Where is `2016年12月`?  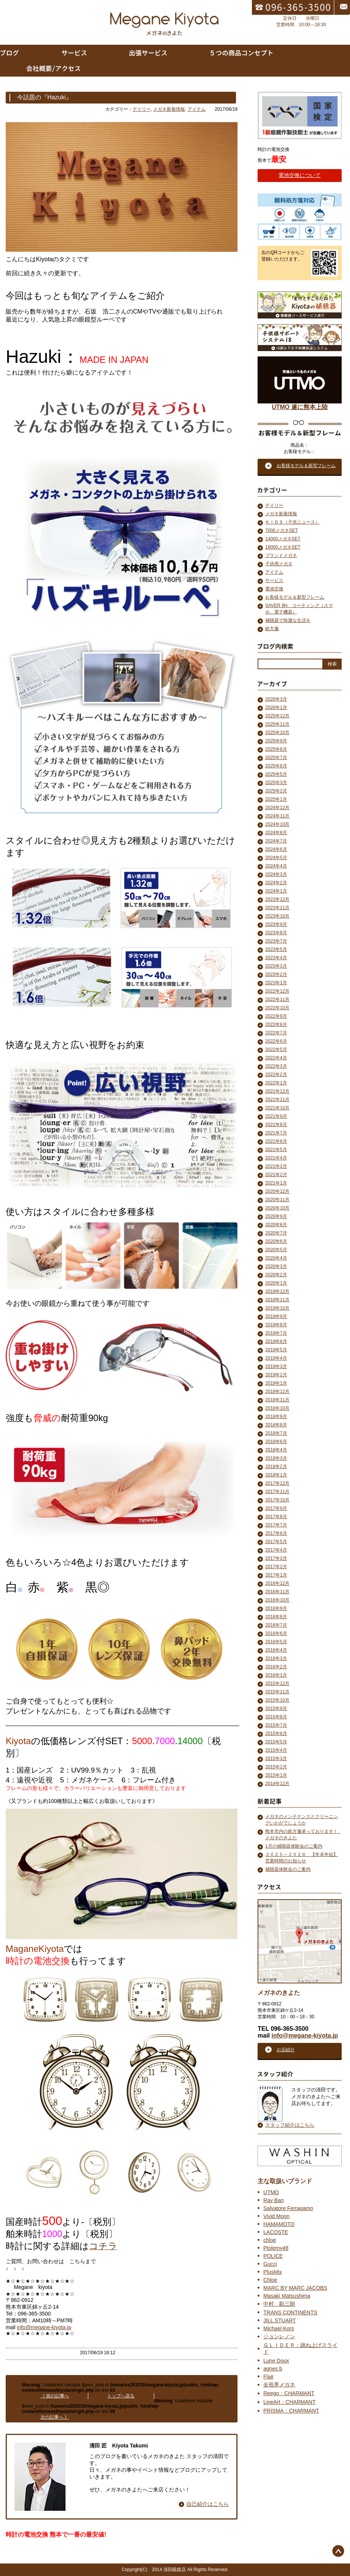 2016年12月 is located at coordinates (277, 1583).